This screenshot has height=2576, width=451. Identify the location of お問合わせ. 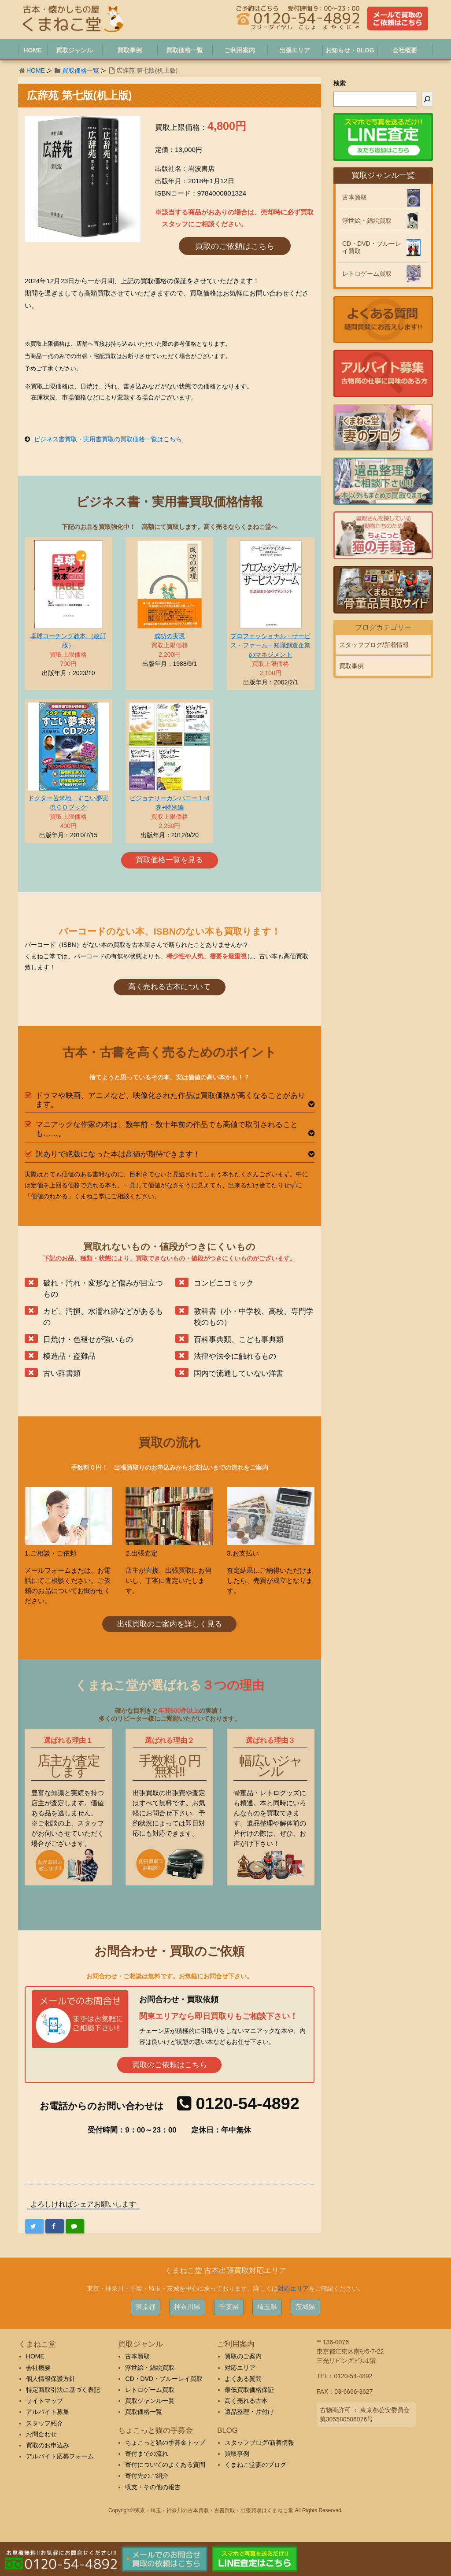
(41, 2434).